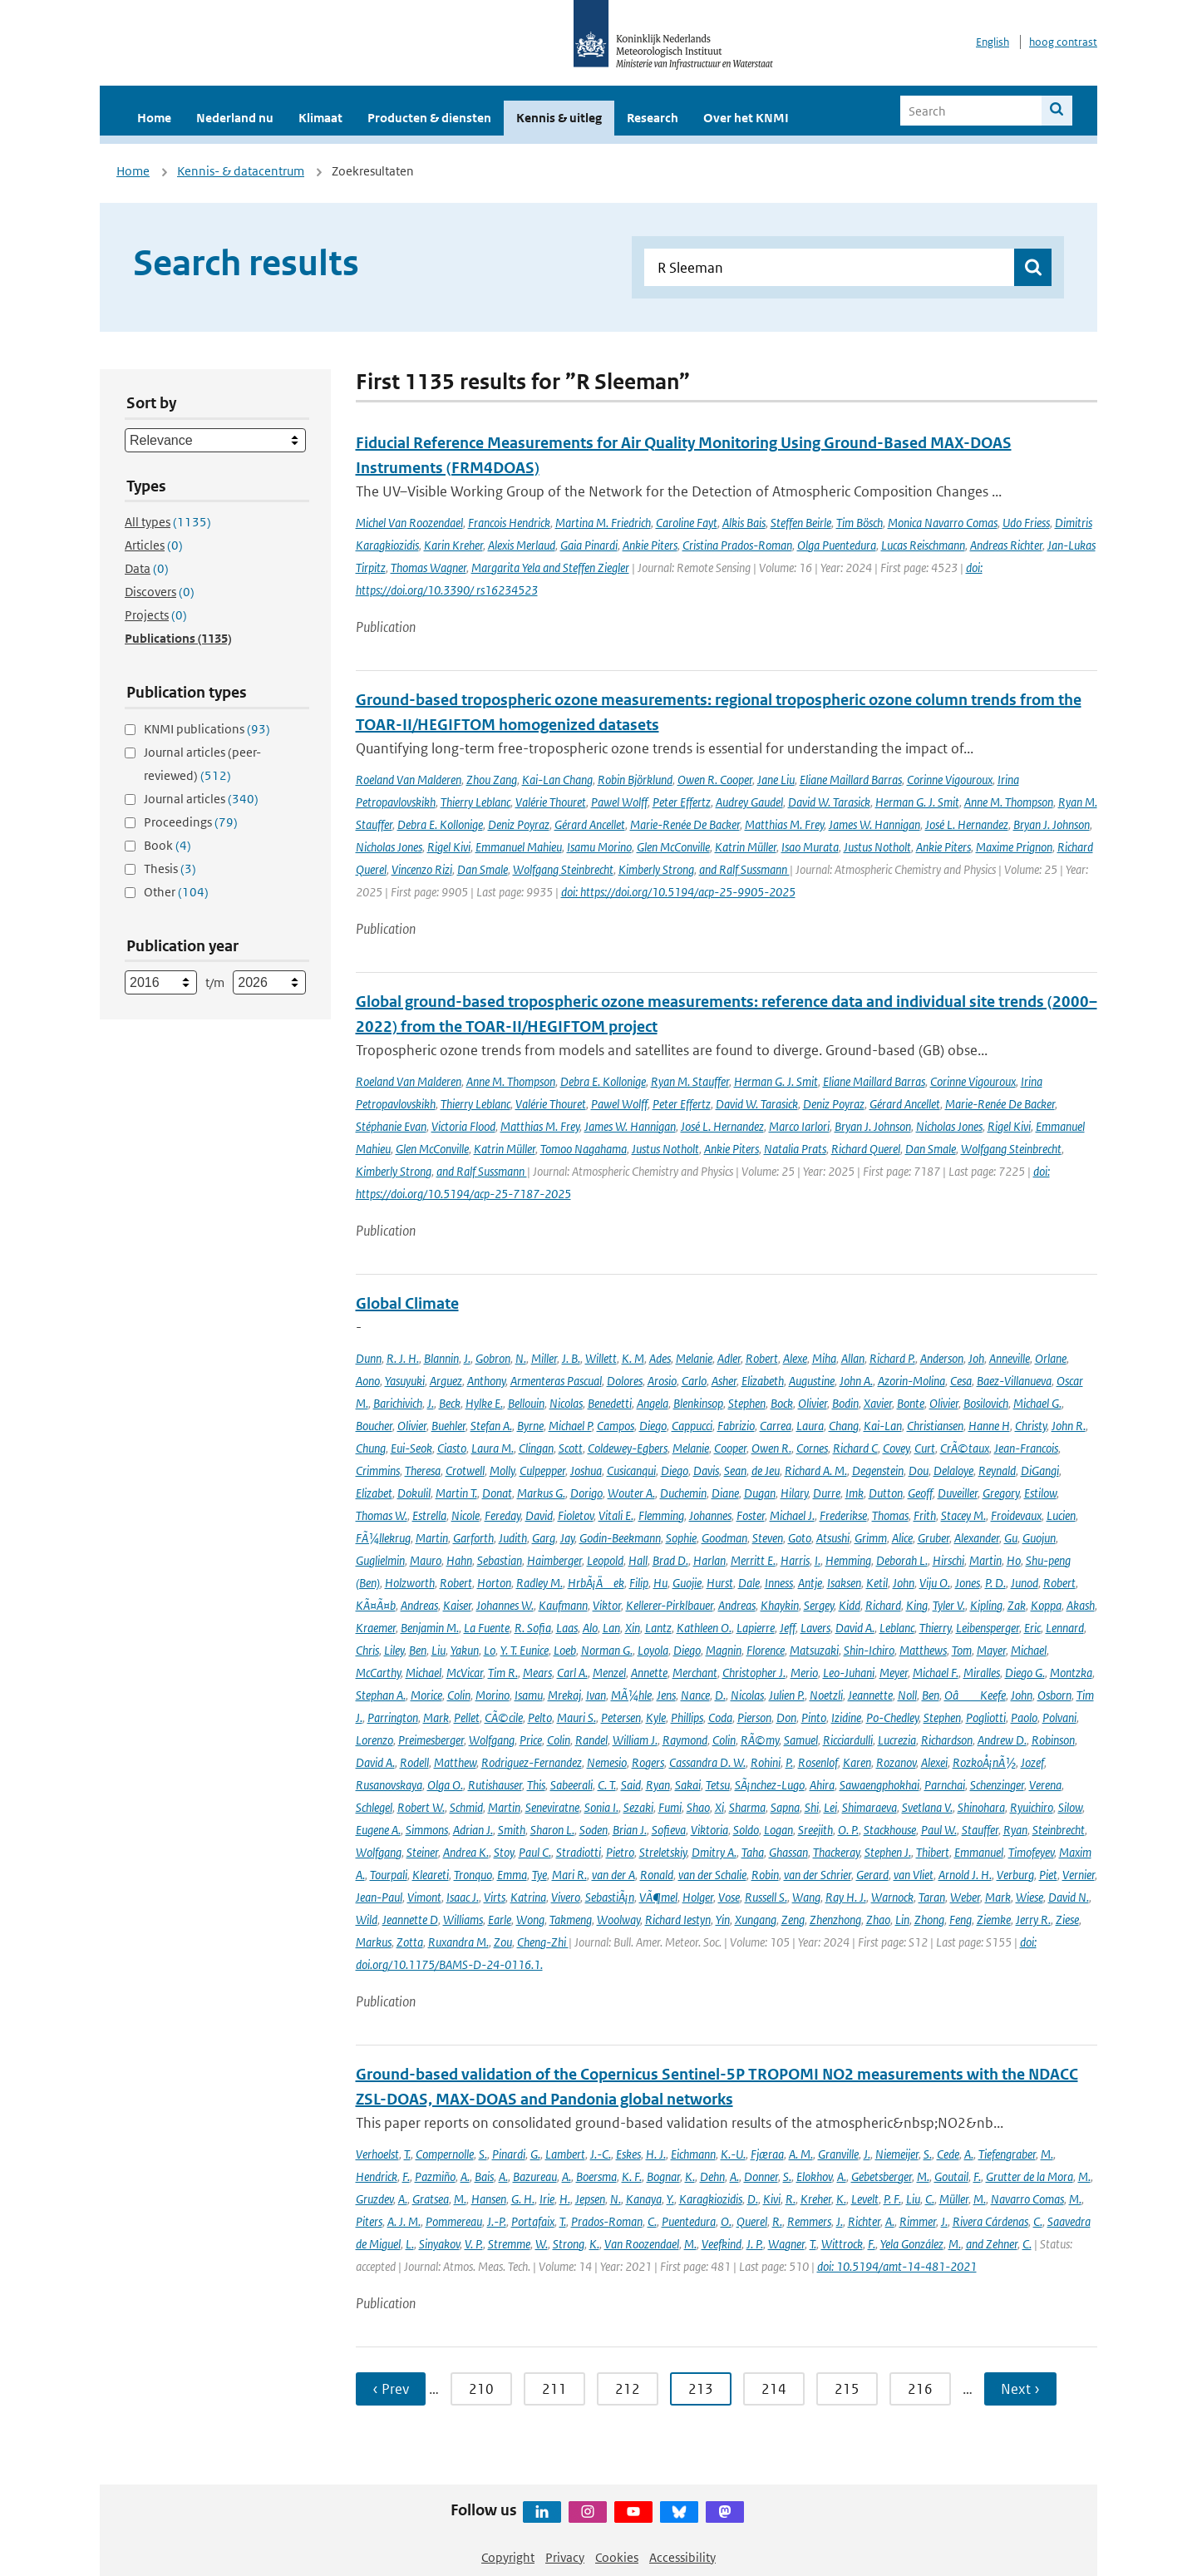  What do you see at coordinates (535, 1852) in the screenshot?
I see `Paul C.` at bounding box center [535, 1852].